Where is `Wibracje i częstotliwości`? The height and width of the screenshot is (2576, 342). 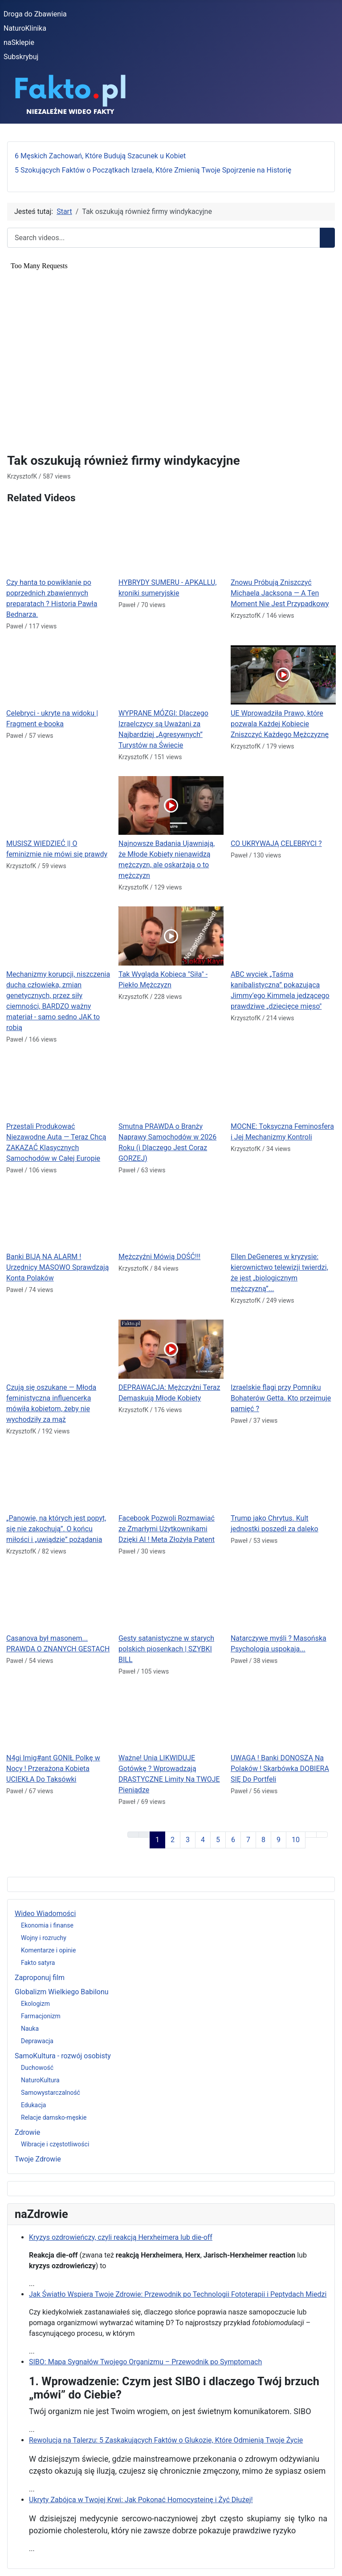
Wibracje i częstotliwości is located at coordinates (55, 2144).